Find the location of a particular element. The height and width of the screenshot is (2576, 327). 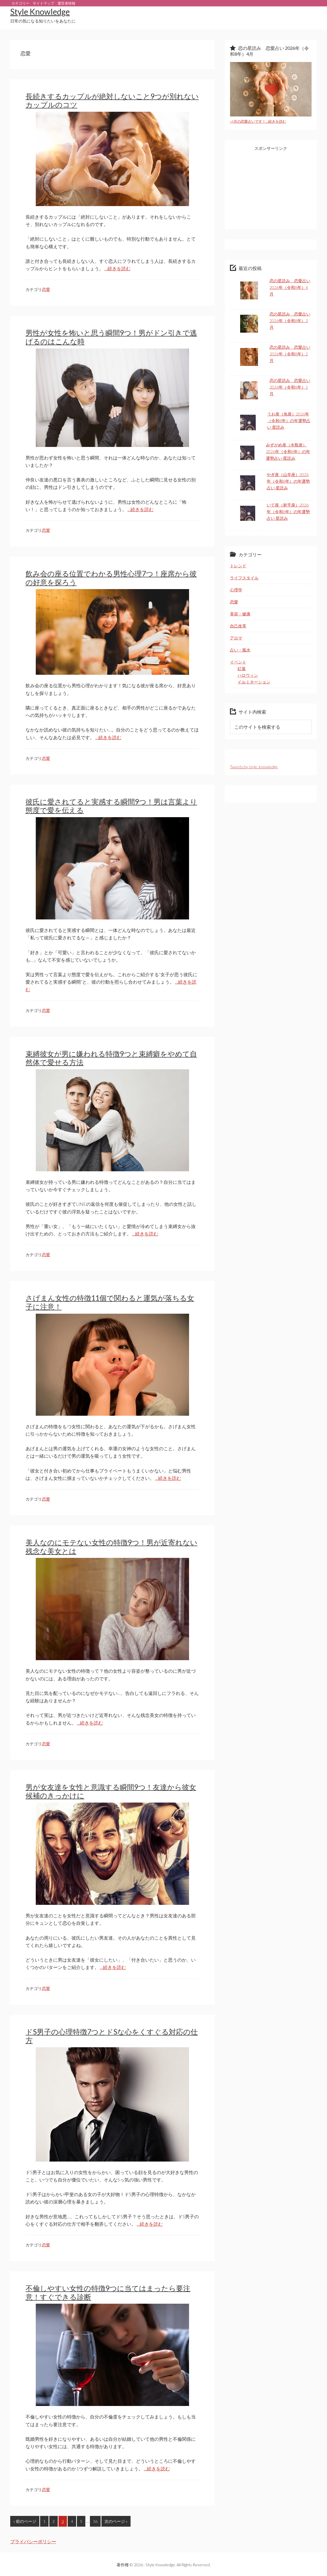

ドS男子の心理特徴7つとドSな心をくすぐる対応の仕方 is located at coordinates (112, 2036).